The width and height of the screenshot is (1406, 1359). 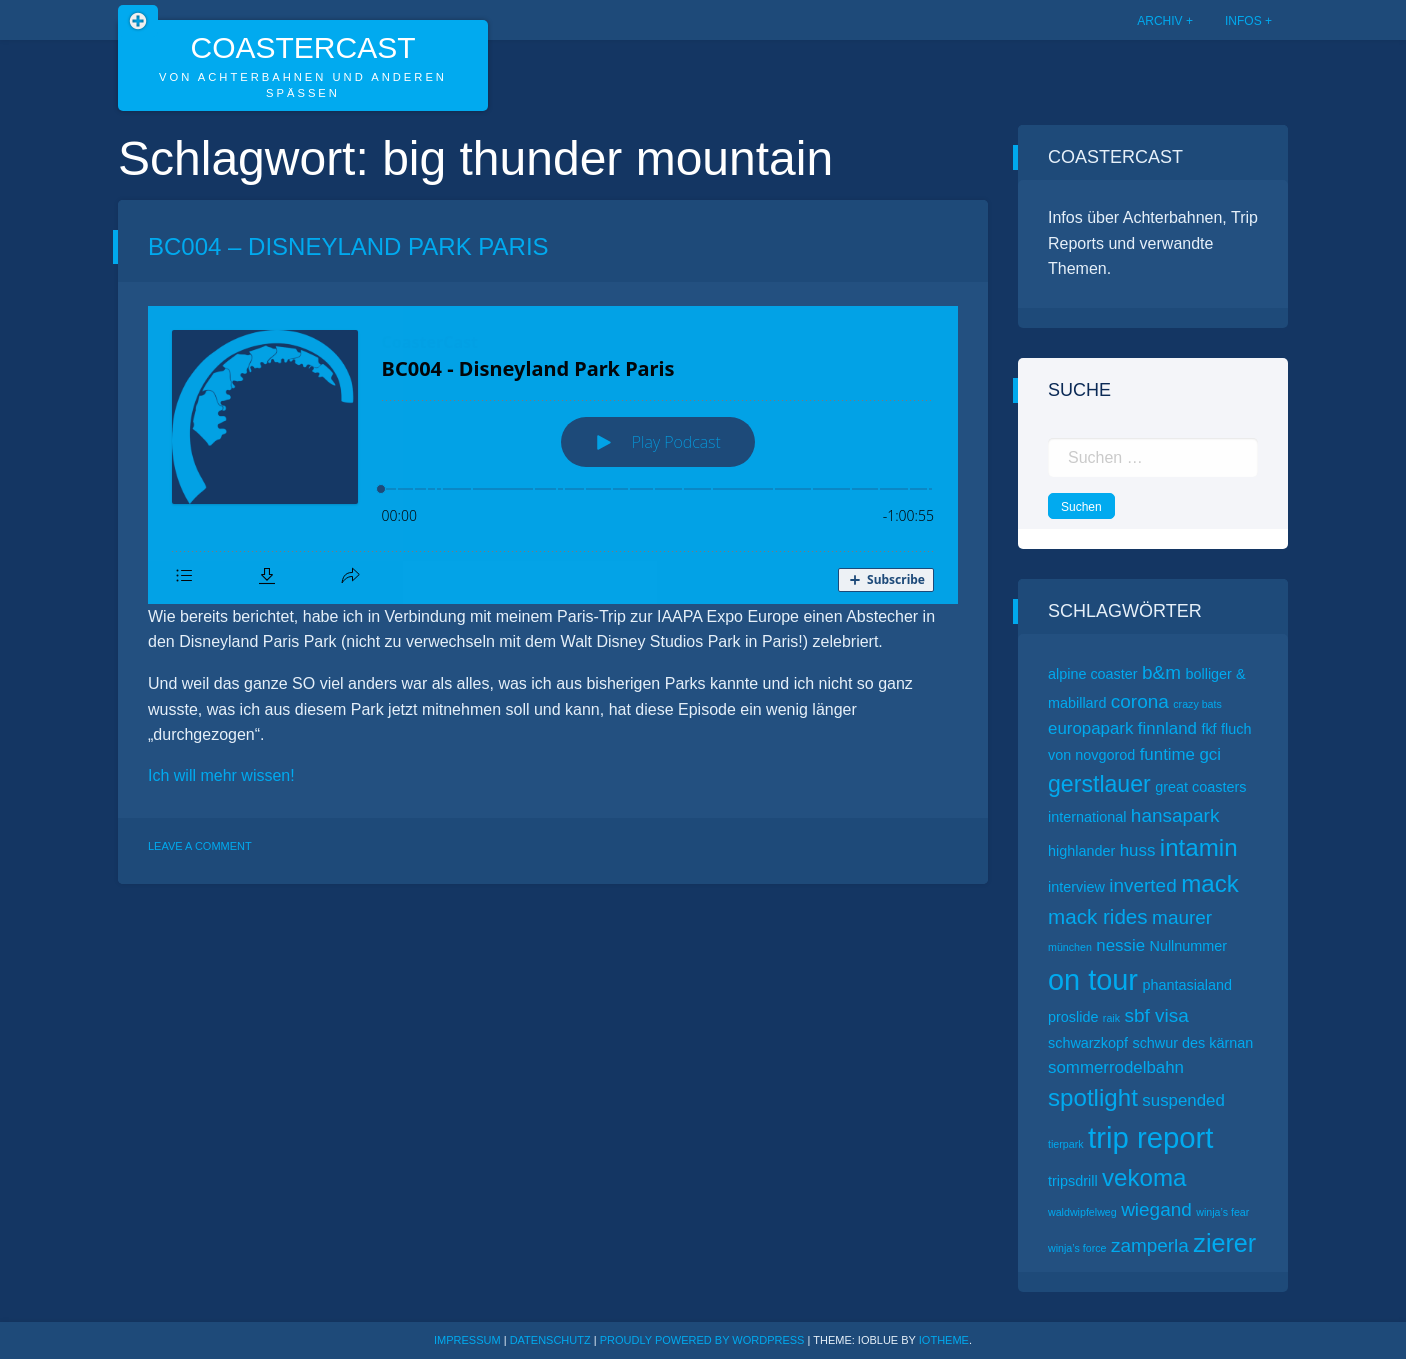 What do you see at coordinates (221, 775) in the screenshot?
I see `Ich will mehr wissen!` at bounding box center [221, 775].